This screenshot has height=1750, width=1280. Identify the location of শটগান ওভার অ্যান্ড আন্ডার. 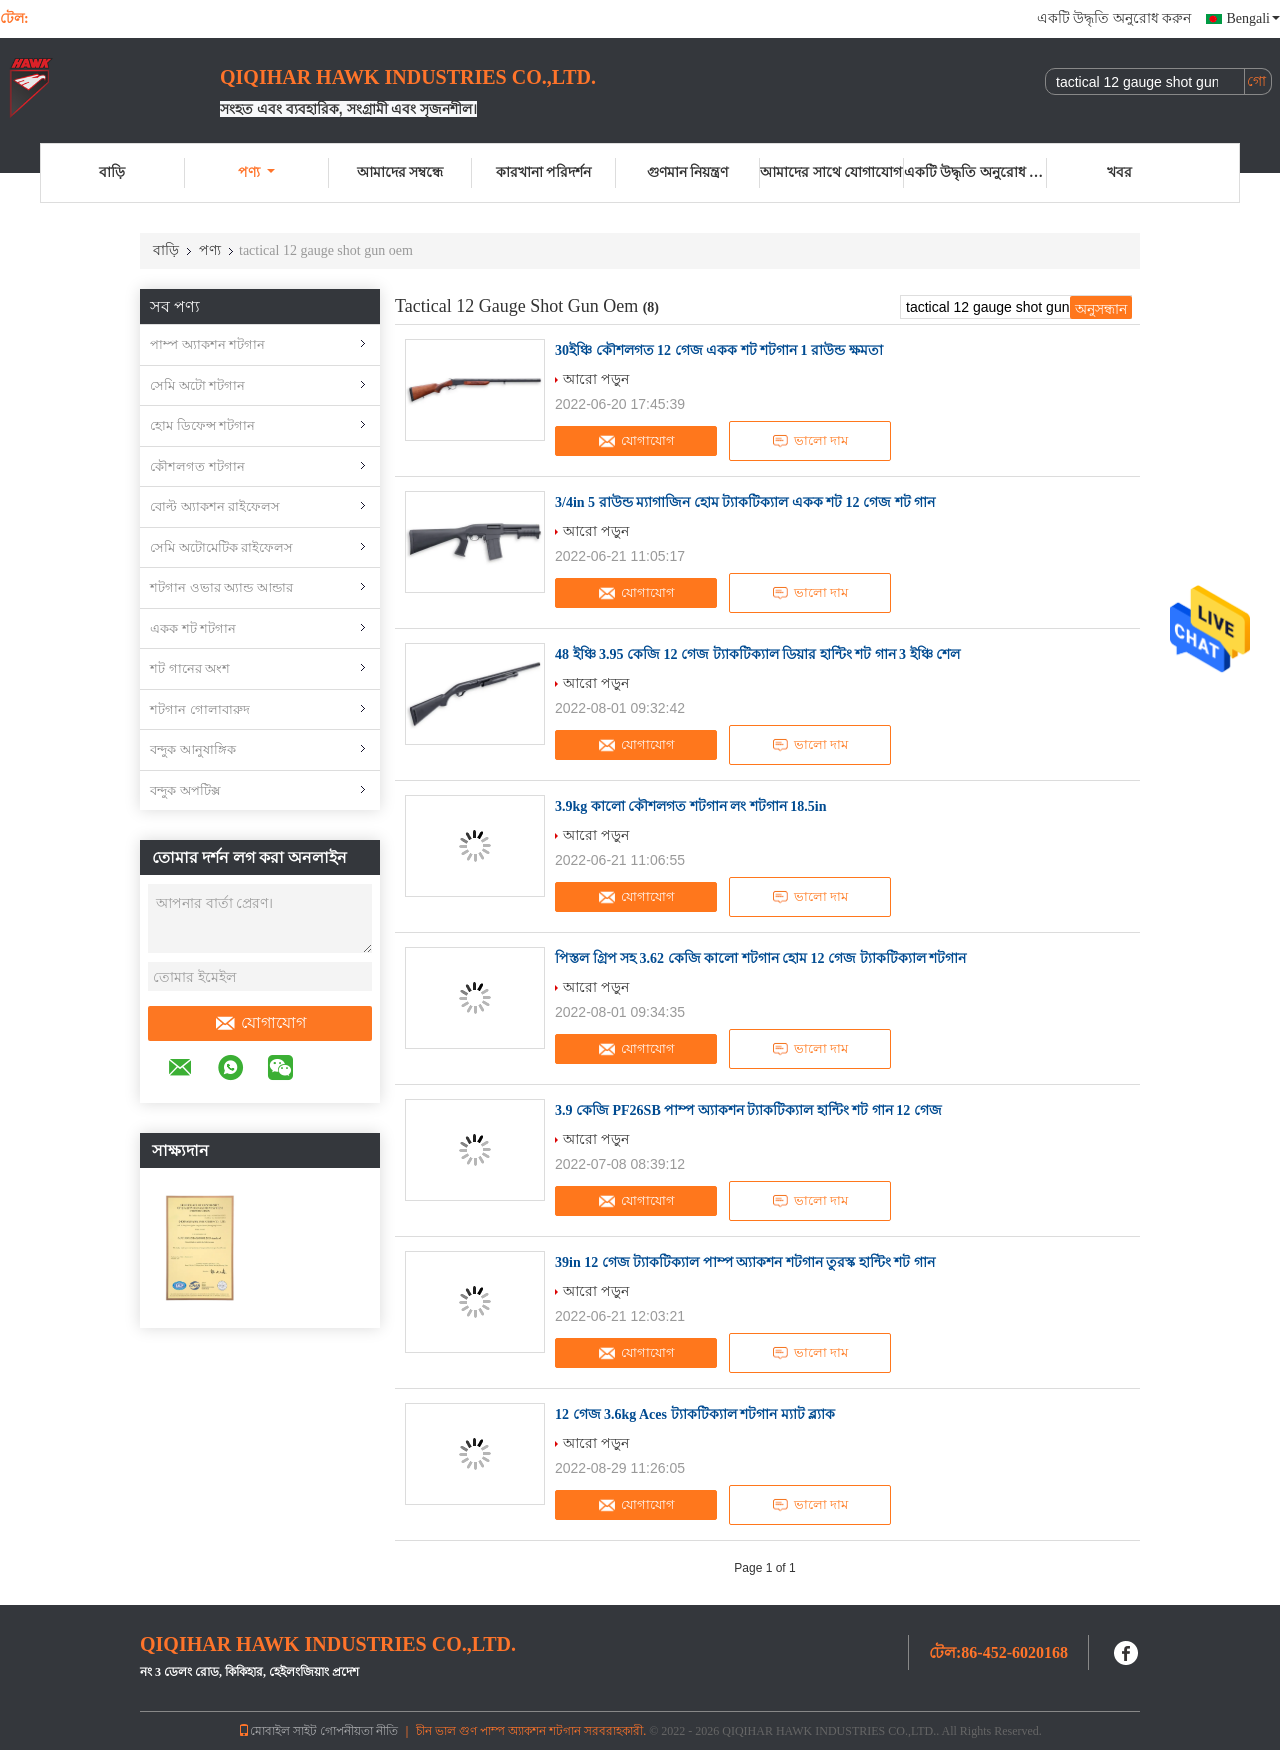
(221, 587).